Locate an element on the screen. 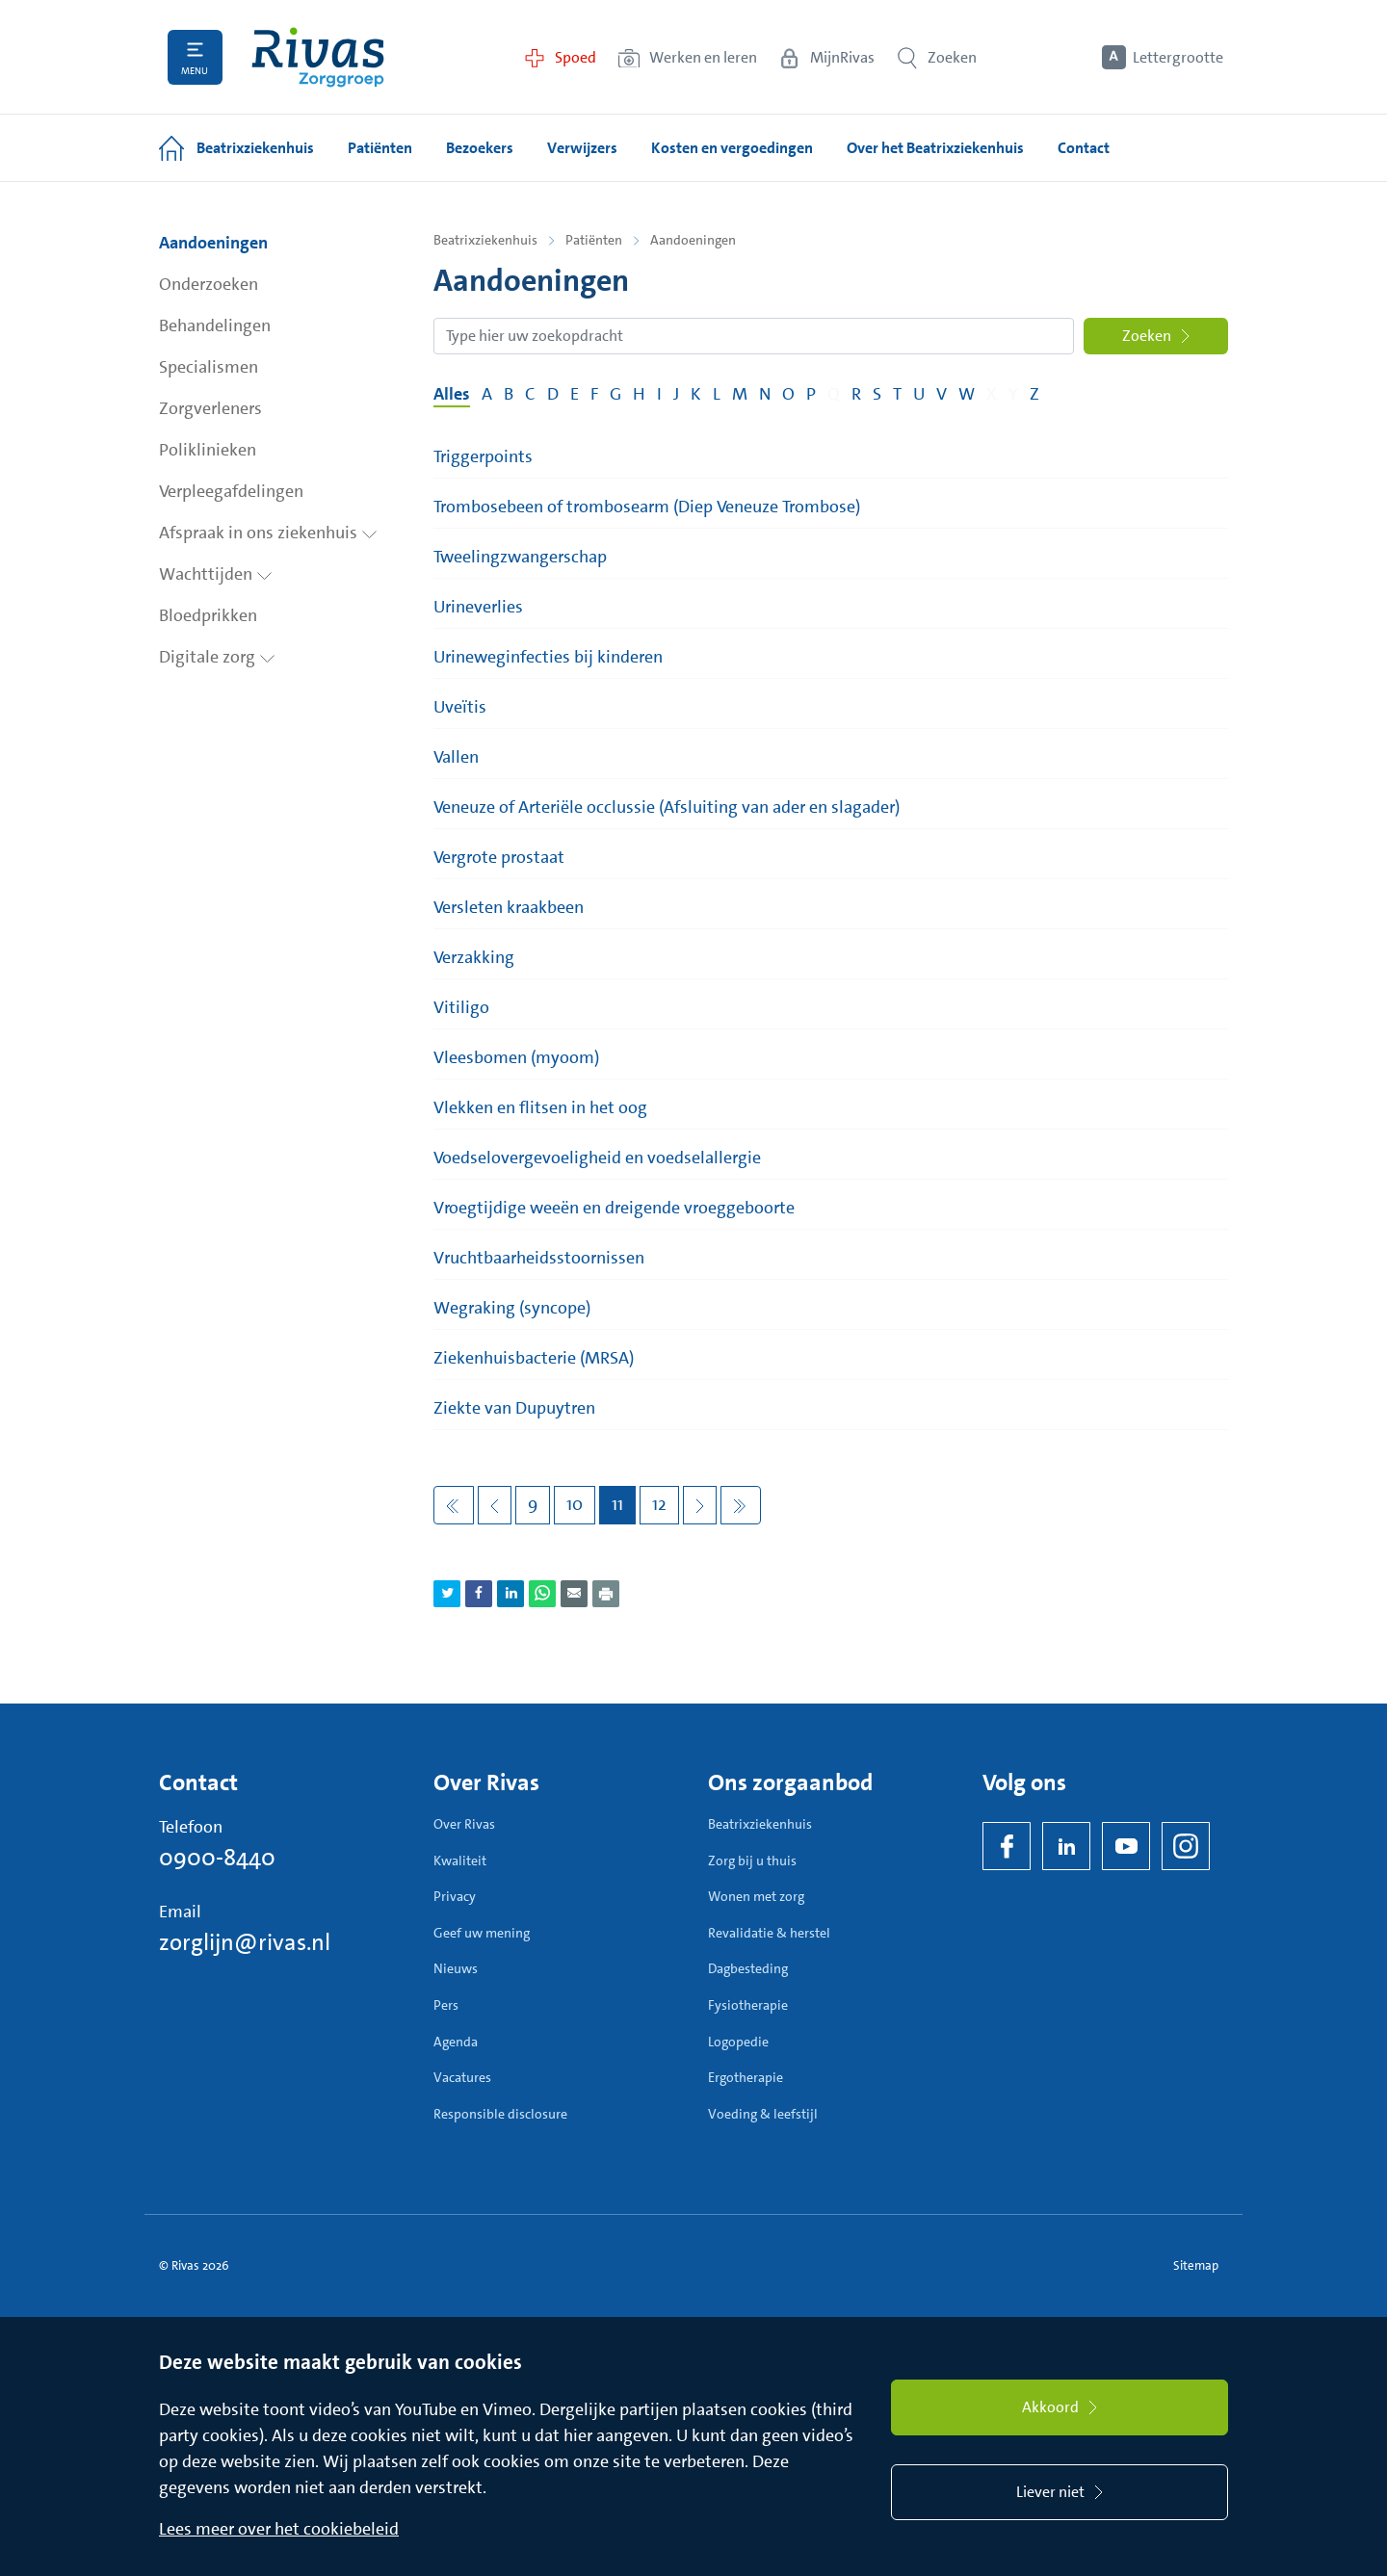 The height and width of the screenshot is (2576, 1387). [Eerste pagina] is located at coordinates (453, 1505).